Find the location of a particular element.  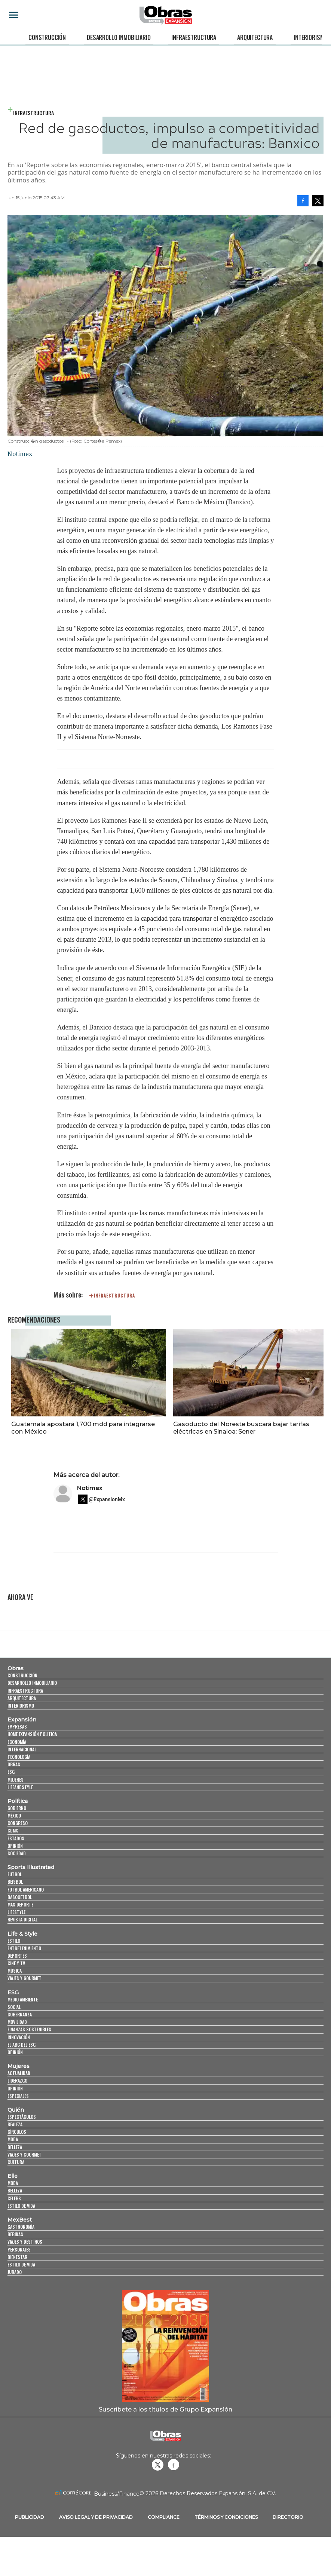

Beisbol is located at coordinates (15, 1881).